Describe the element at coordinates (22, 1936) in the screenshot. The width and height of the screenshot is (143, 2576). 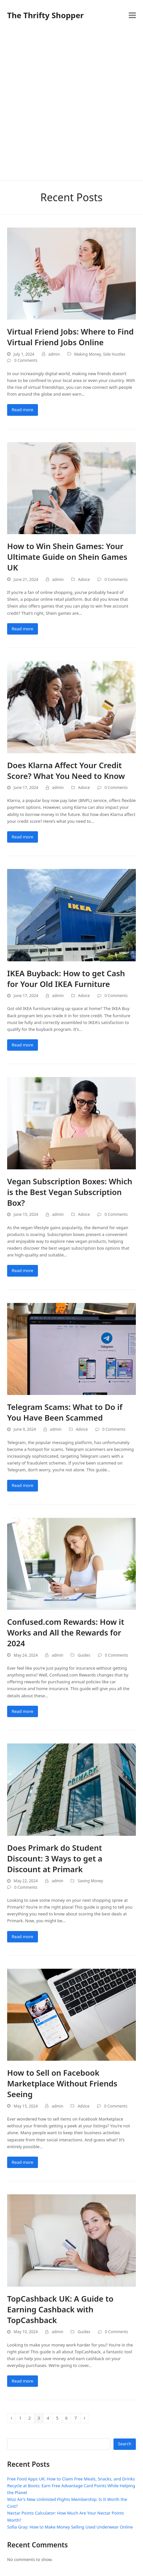
I see `Read more [Read more about Does Primark do Student Discount: 3 Ways to get a Discount at Primark]` at that location.